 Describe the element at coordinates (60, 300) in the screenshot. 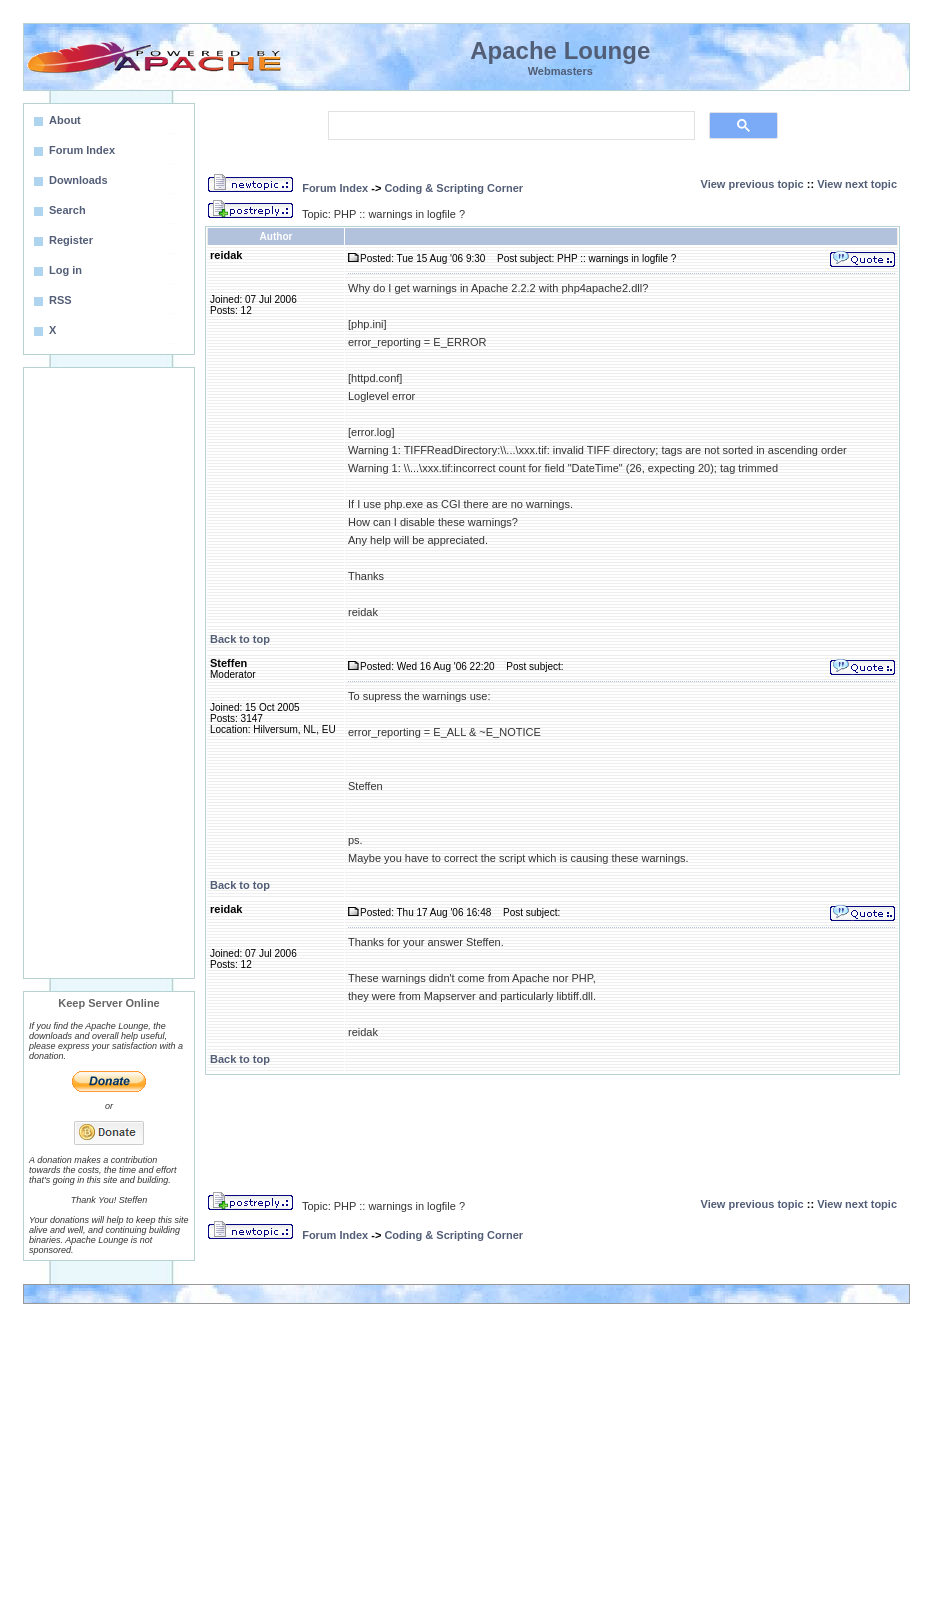

I see `RSS` at that location.